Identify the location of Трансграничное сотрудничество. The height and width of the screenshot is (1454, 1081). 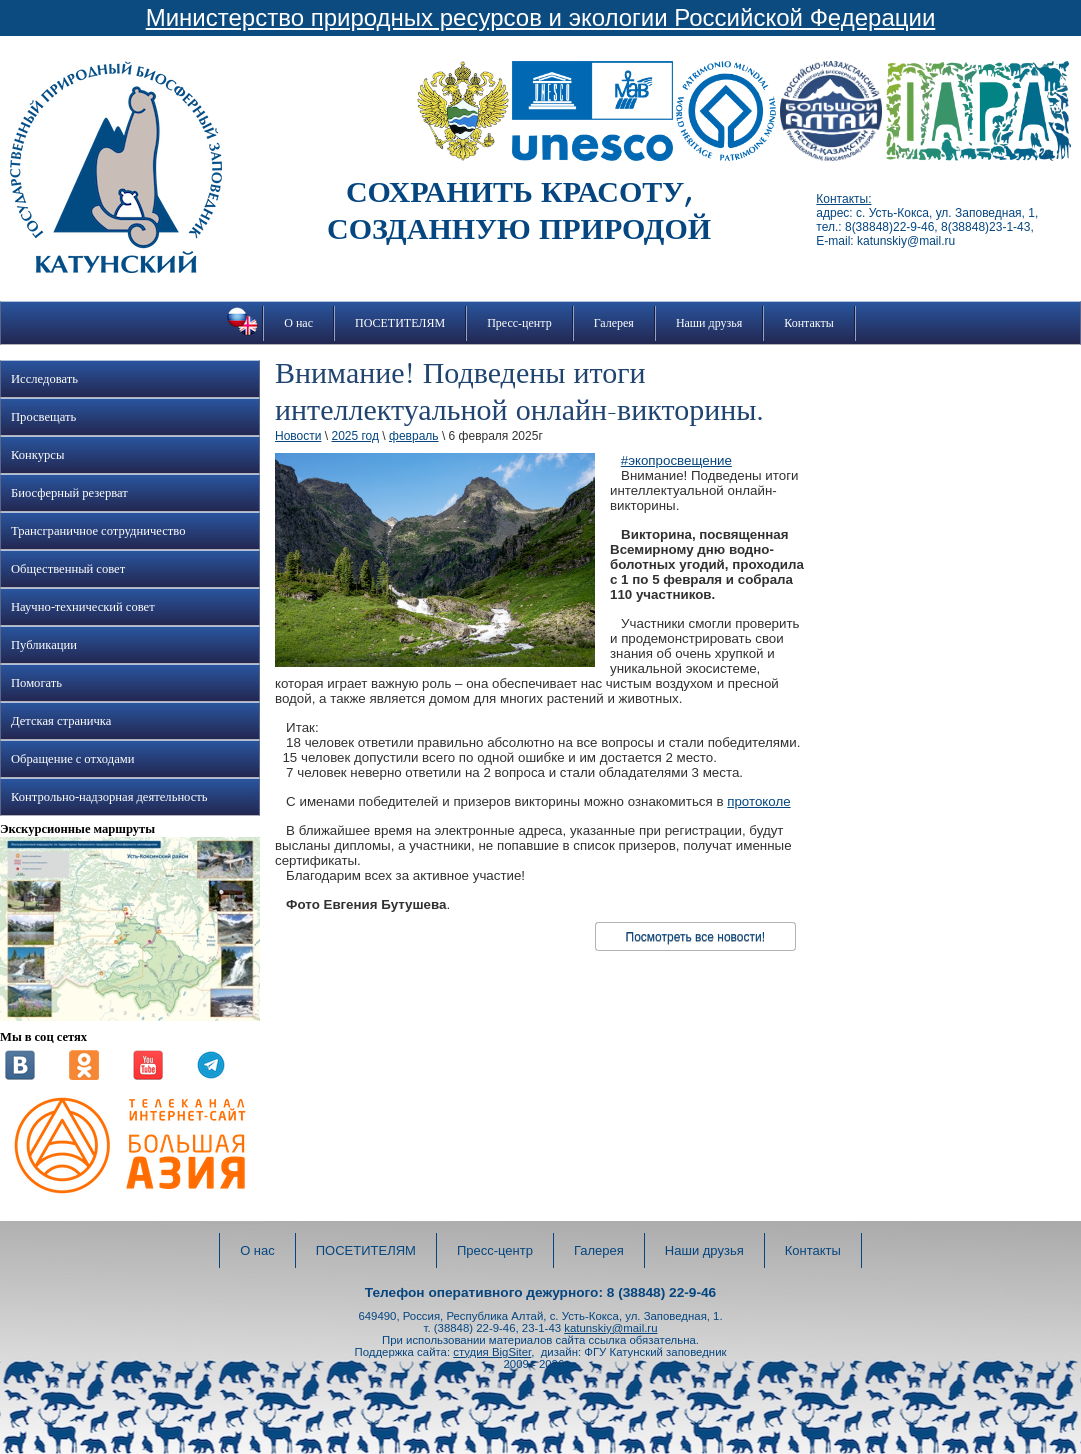
(98, 531).